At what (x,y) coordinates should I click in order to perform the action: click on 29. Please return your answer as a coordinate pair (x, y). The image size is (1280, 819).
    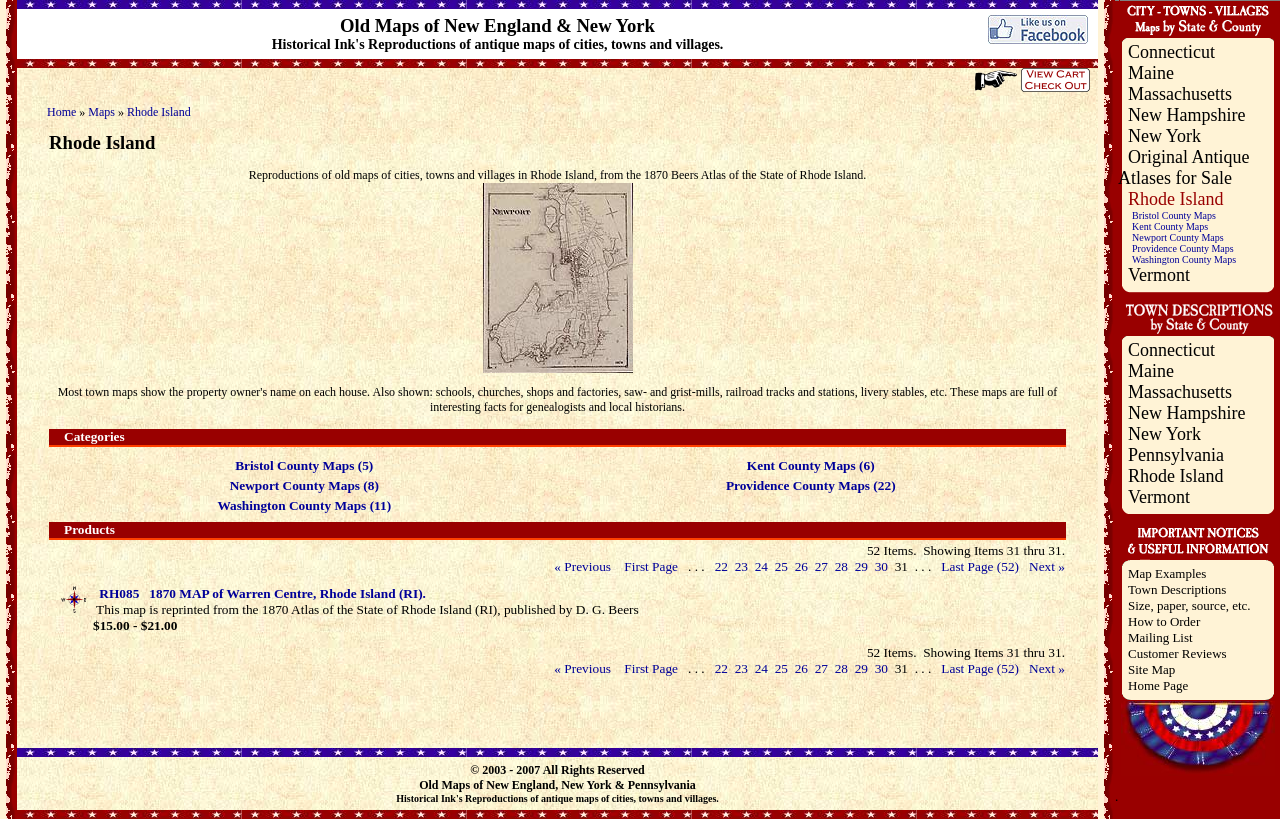
    Looking at the image, I should click on (861, 566).